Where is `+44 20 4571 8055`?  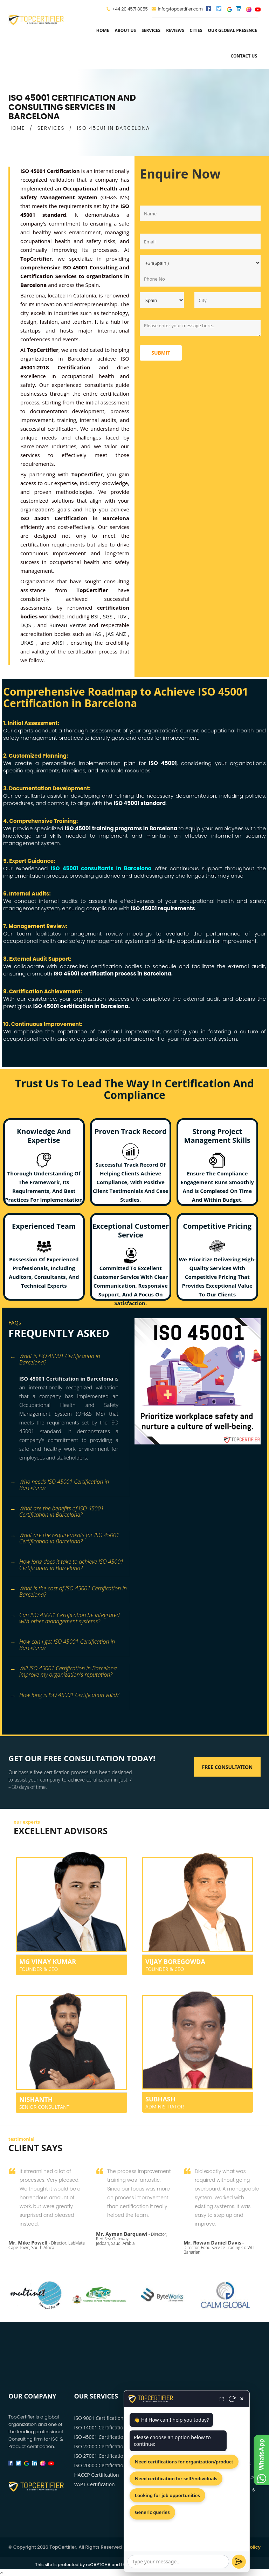
+44 20 4571 8055 is located at coordinates (130, 9).